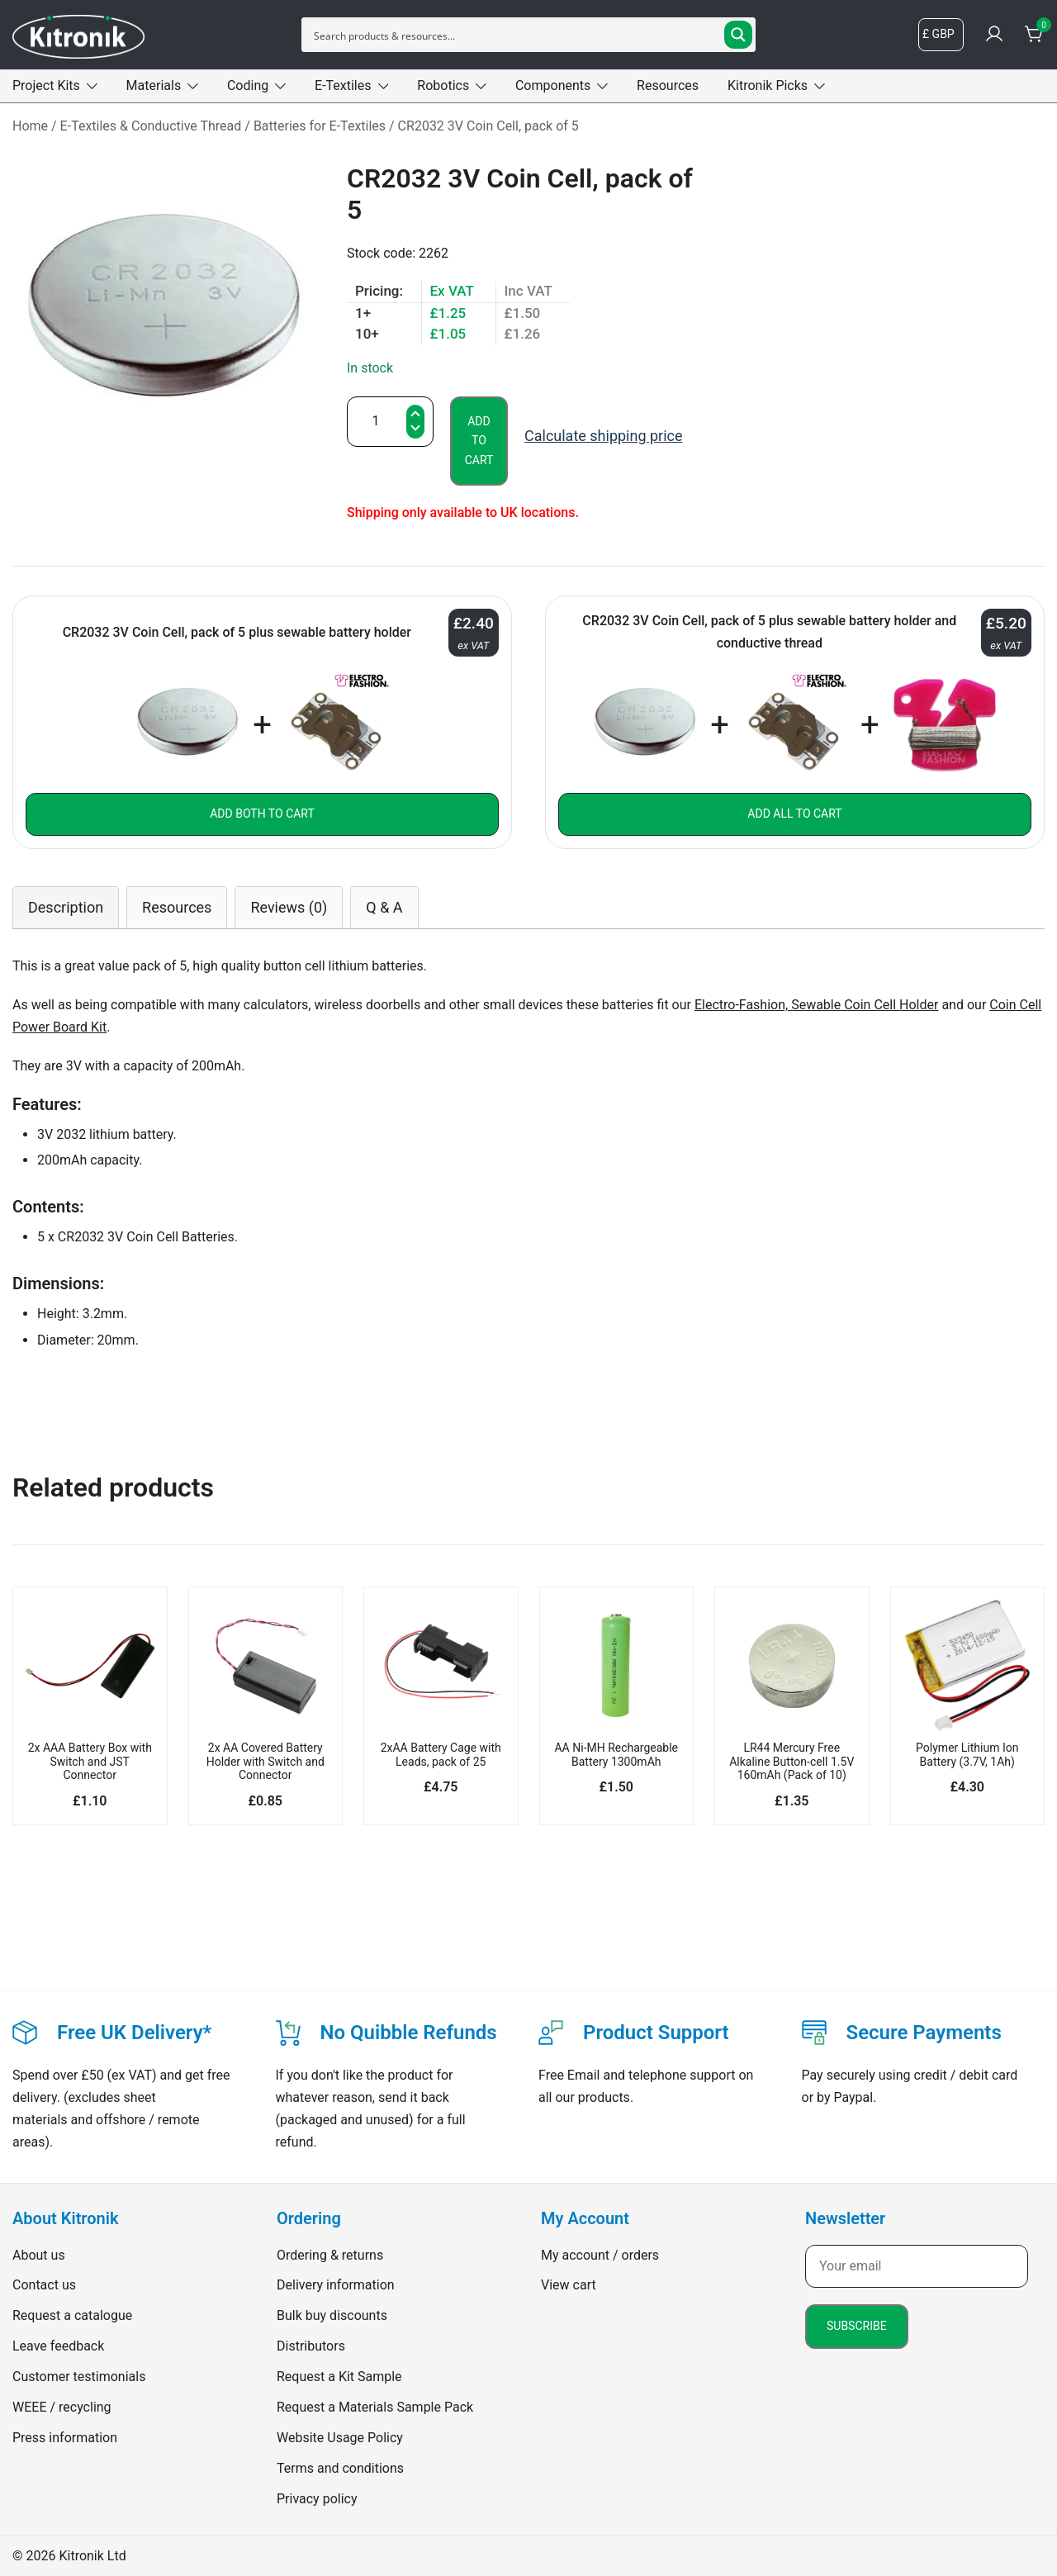  I want to click on Batteries for E-Textiles, so click(320, 126).